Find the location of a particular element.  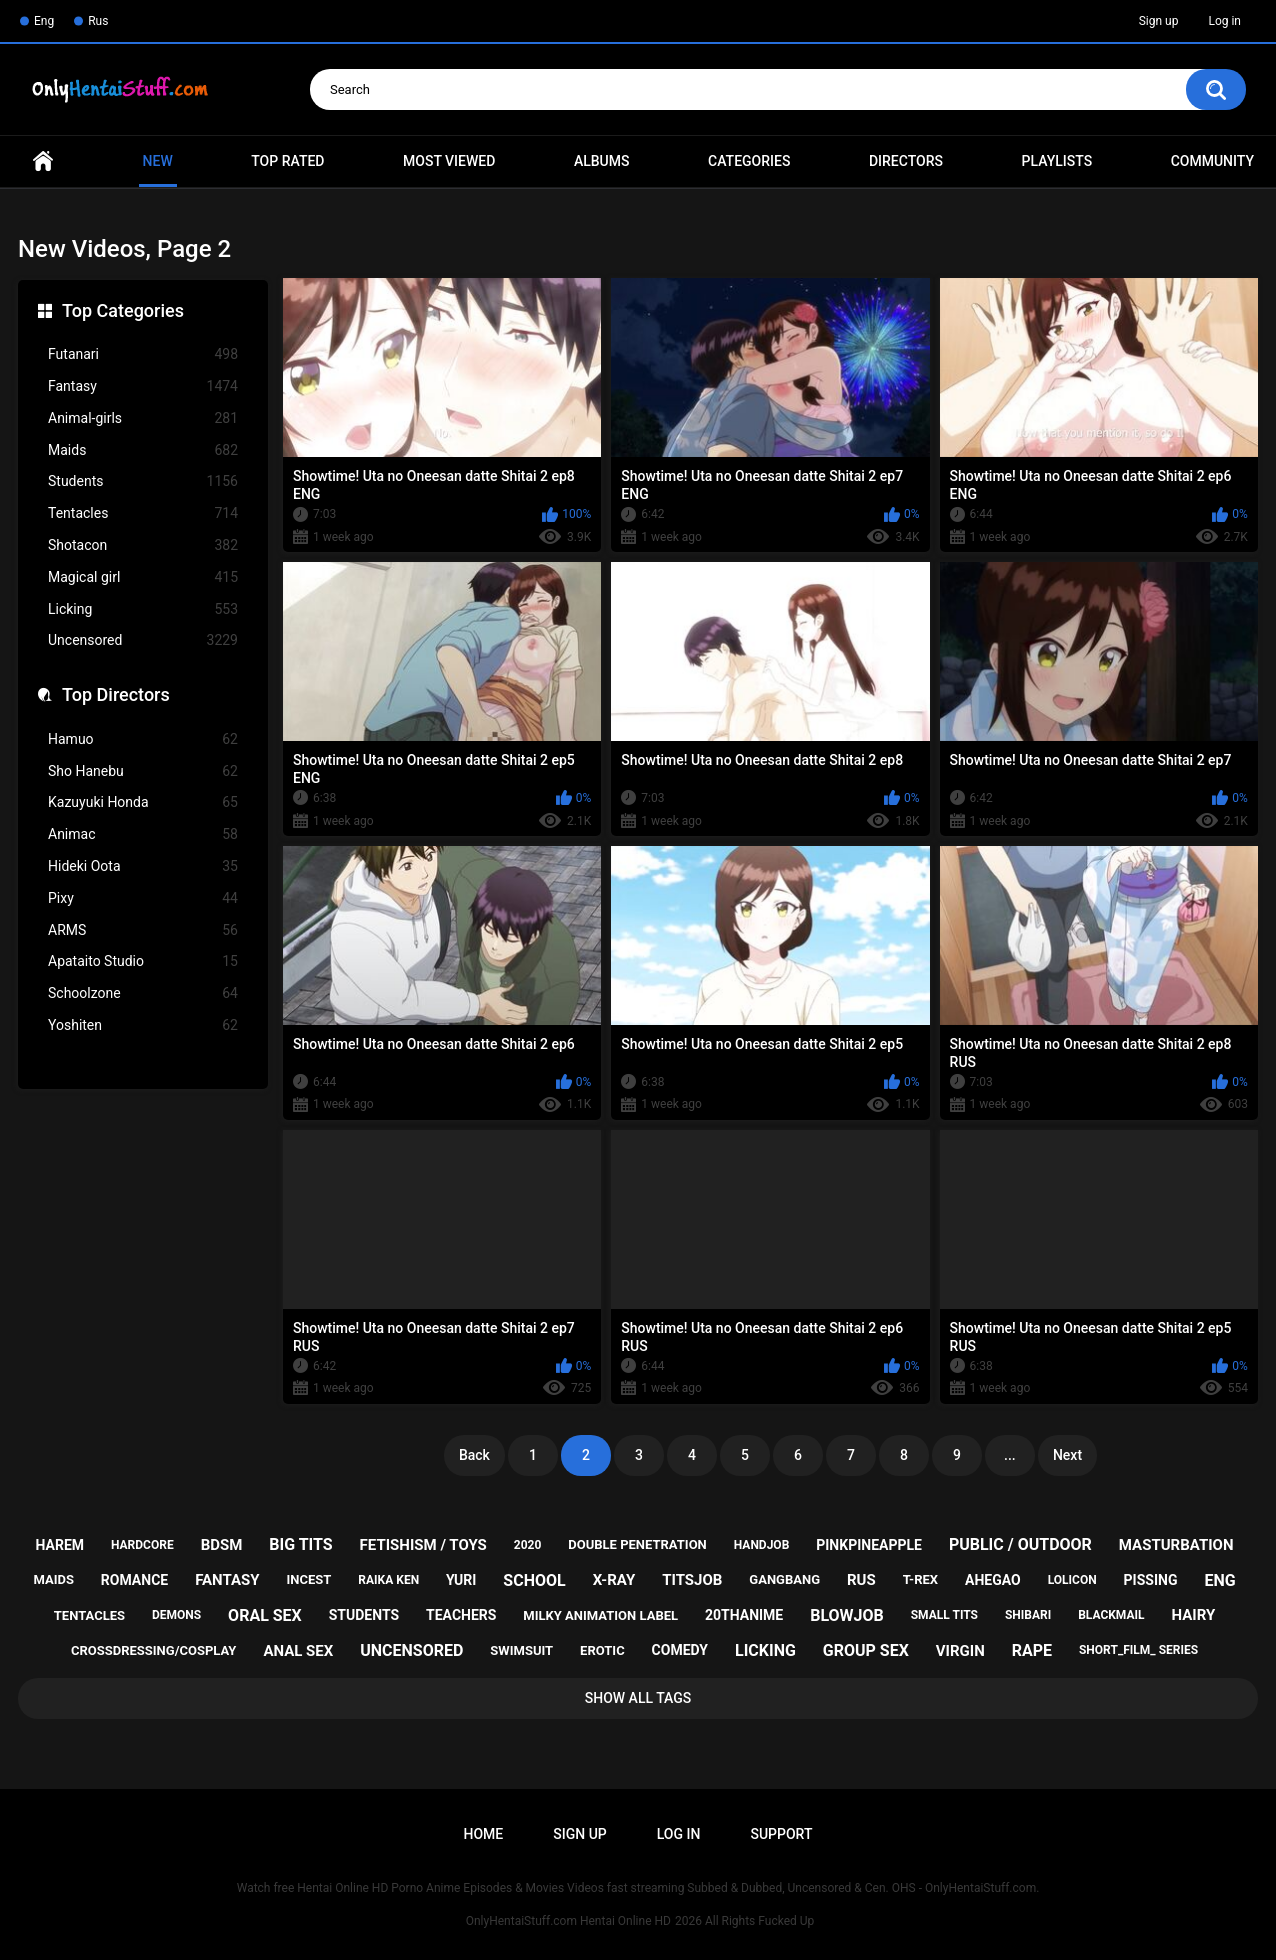

Magical girl is located at coordinates (143, 577).